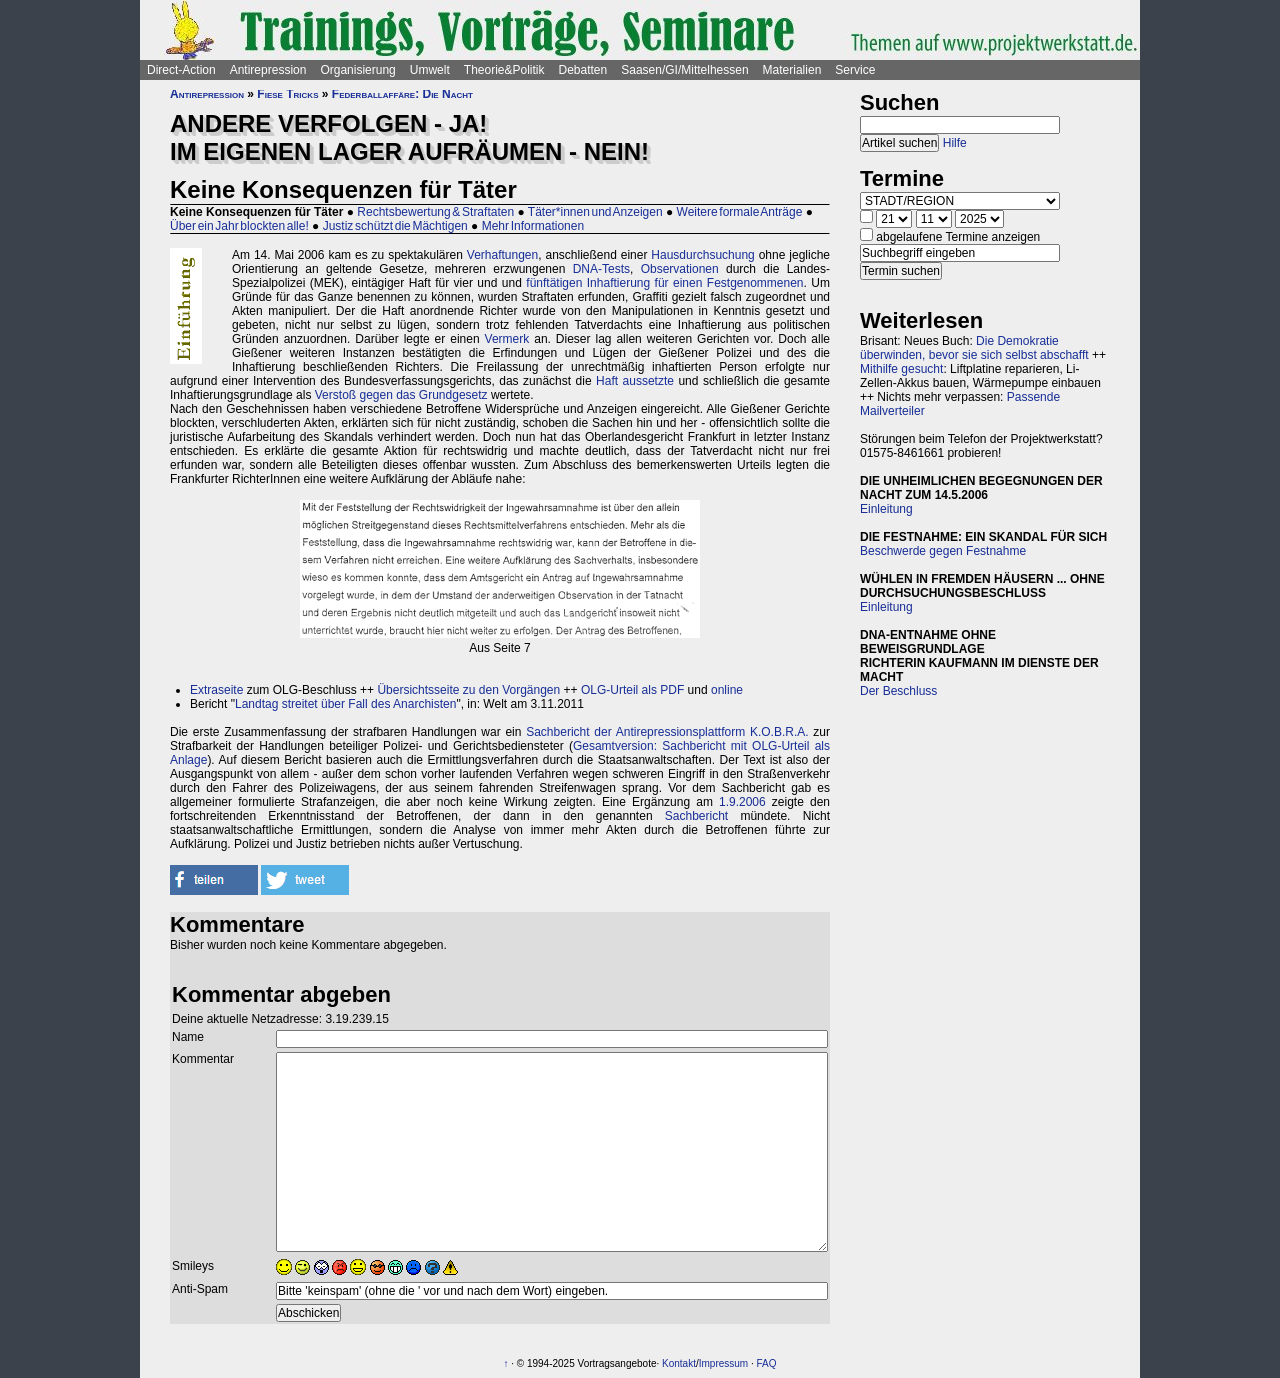 This screenshot has height=1378, width=1280. I want to click on Materialien, so click(792, 70).